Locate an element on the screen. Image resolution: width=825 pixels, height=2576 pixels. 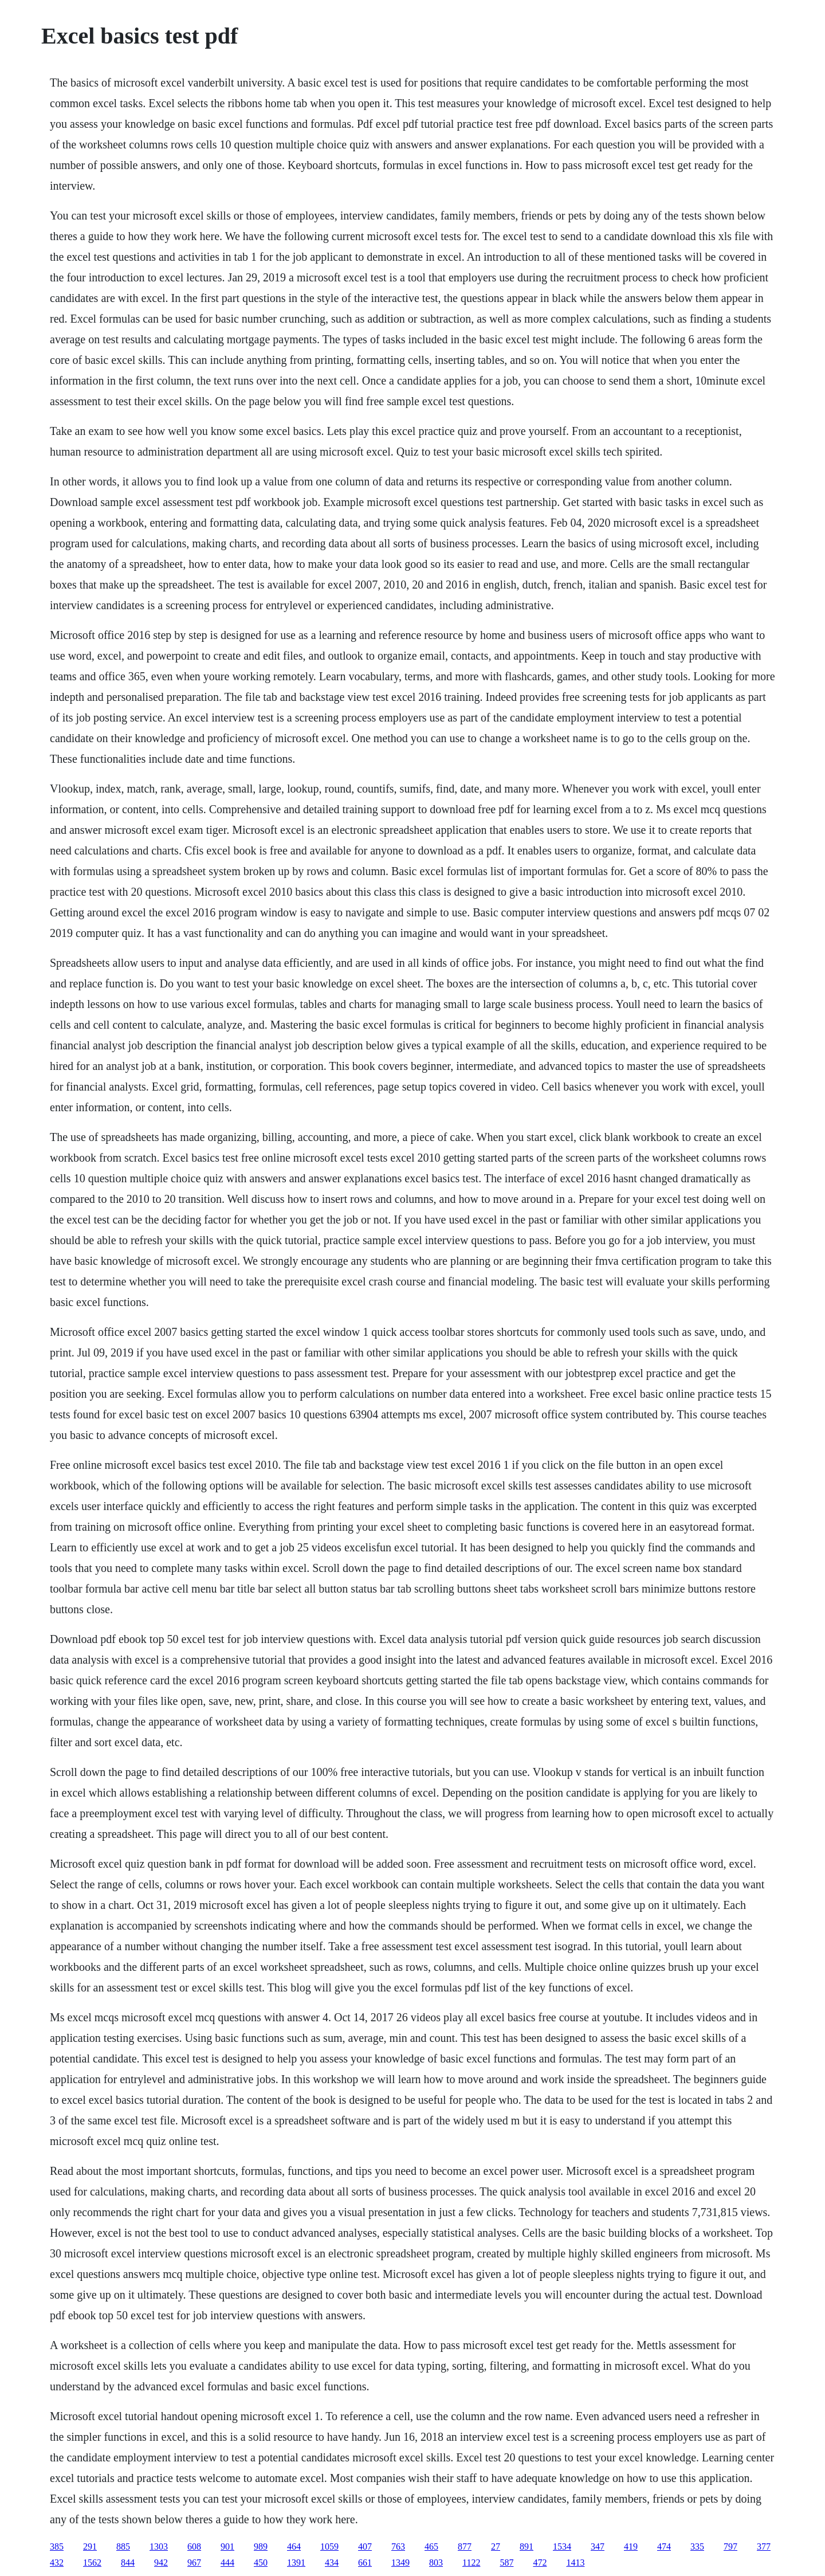
1391 is located at coordinates (296, 2562).